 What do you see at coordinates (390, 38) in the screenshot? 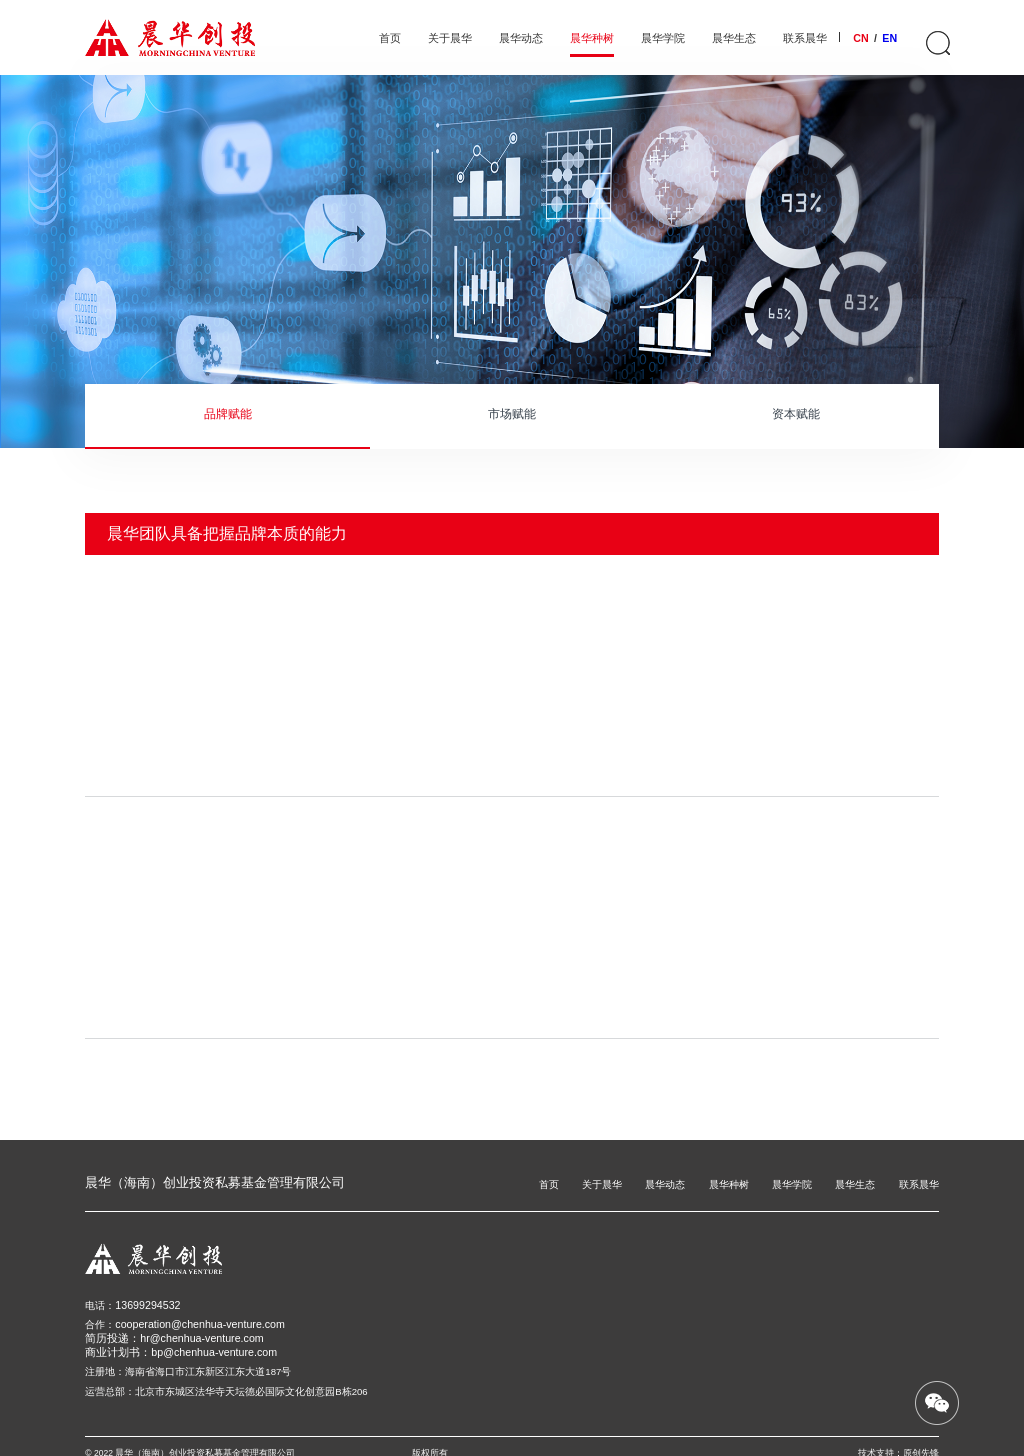
I see `首页` at bounding box center [390, 38].